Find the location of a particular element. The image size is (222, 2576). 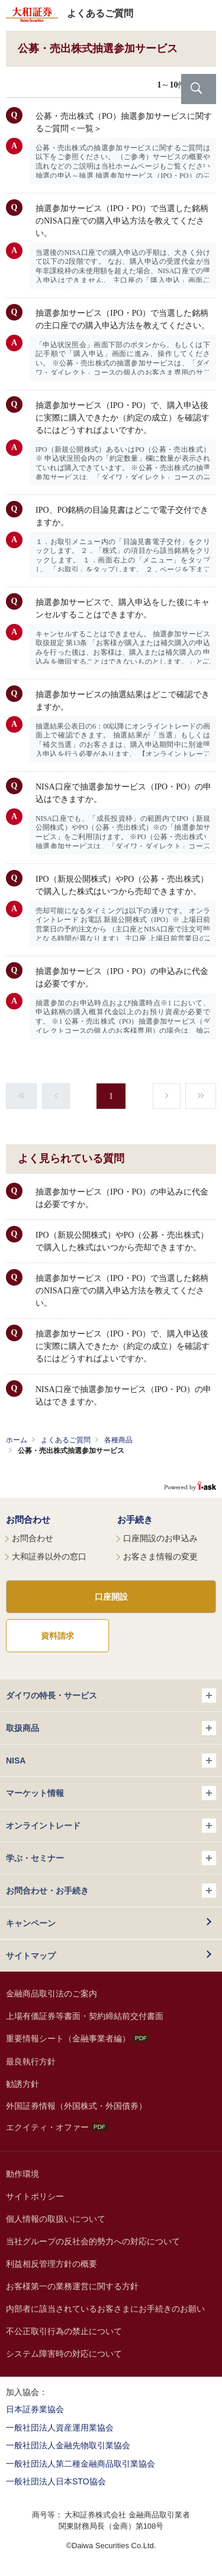

お客様第一の業務運営に関する方針 is located at coordinates (72, 2286).